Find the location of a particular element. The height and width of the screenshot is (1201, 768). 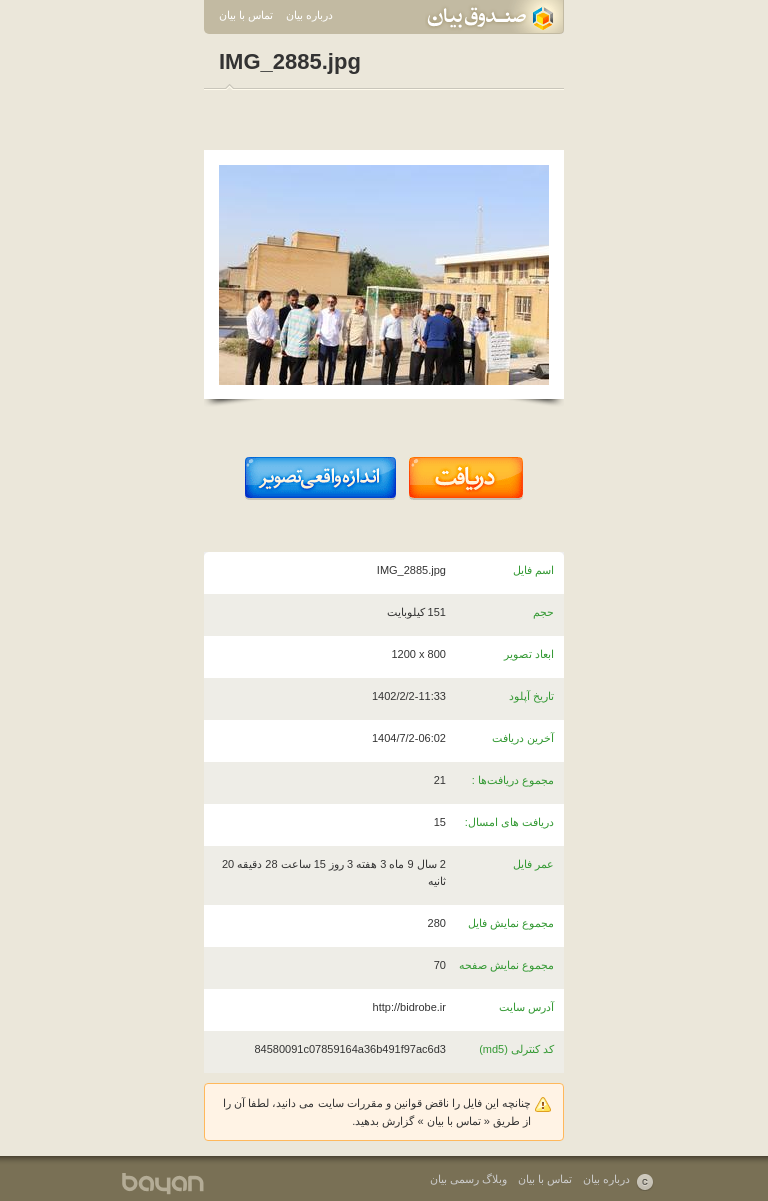

وبلاگ رسمی بیان is located at coordinates (468, 1179).